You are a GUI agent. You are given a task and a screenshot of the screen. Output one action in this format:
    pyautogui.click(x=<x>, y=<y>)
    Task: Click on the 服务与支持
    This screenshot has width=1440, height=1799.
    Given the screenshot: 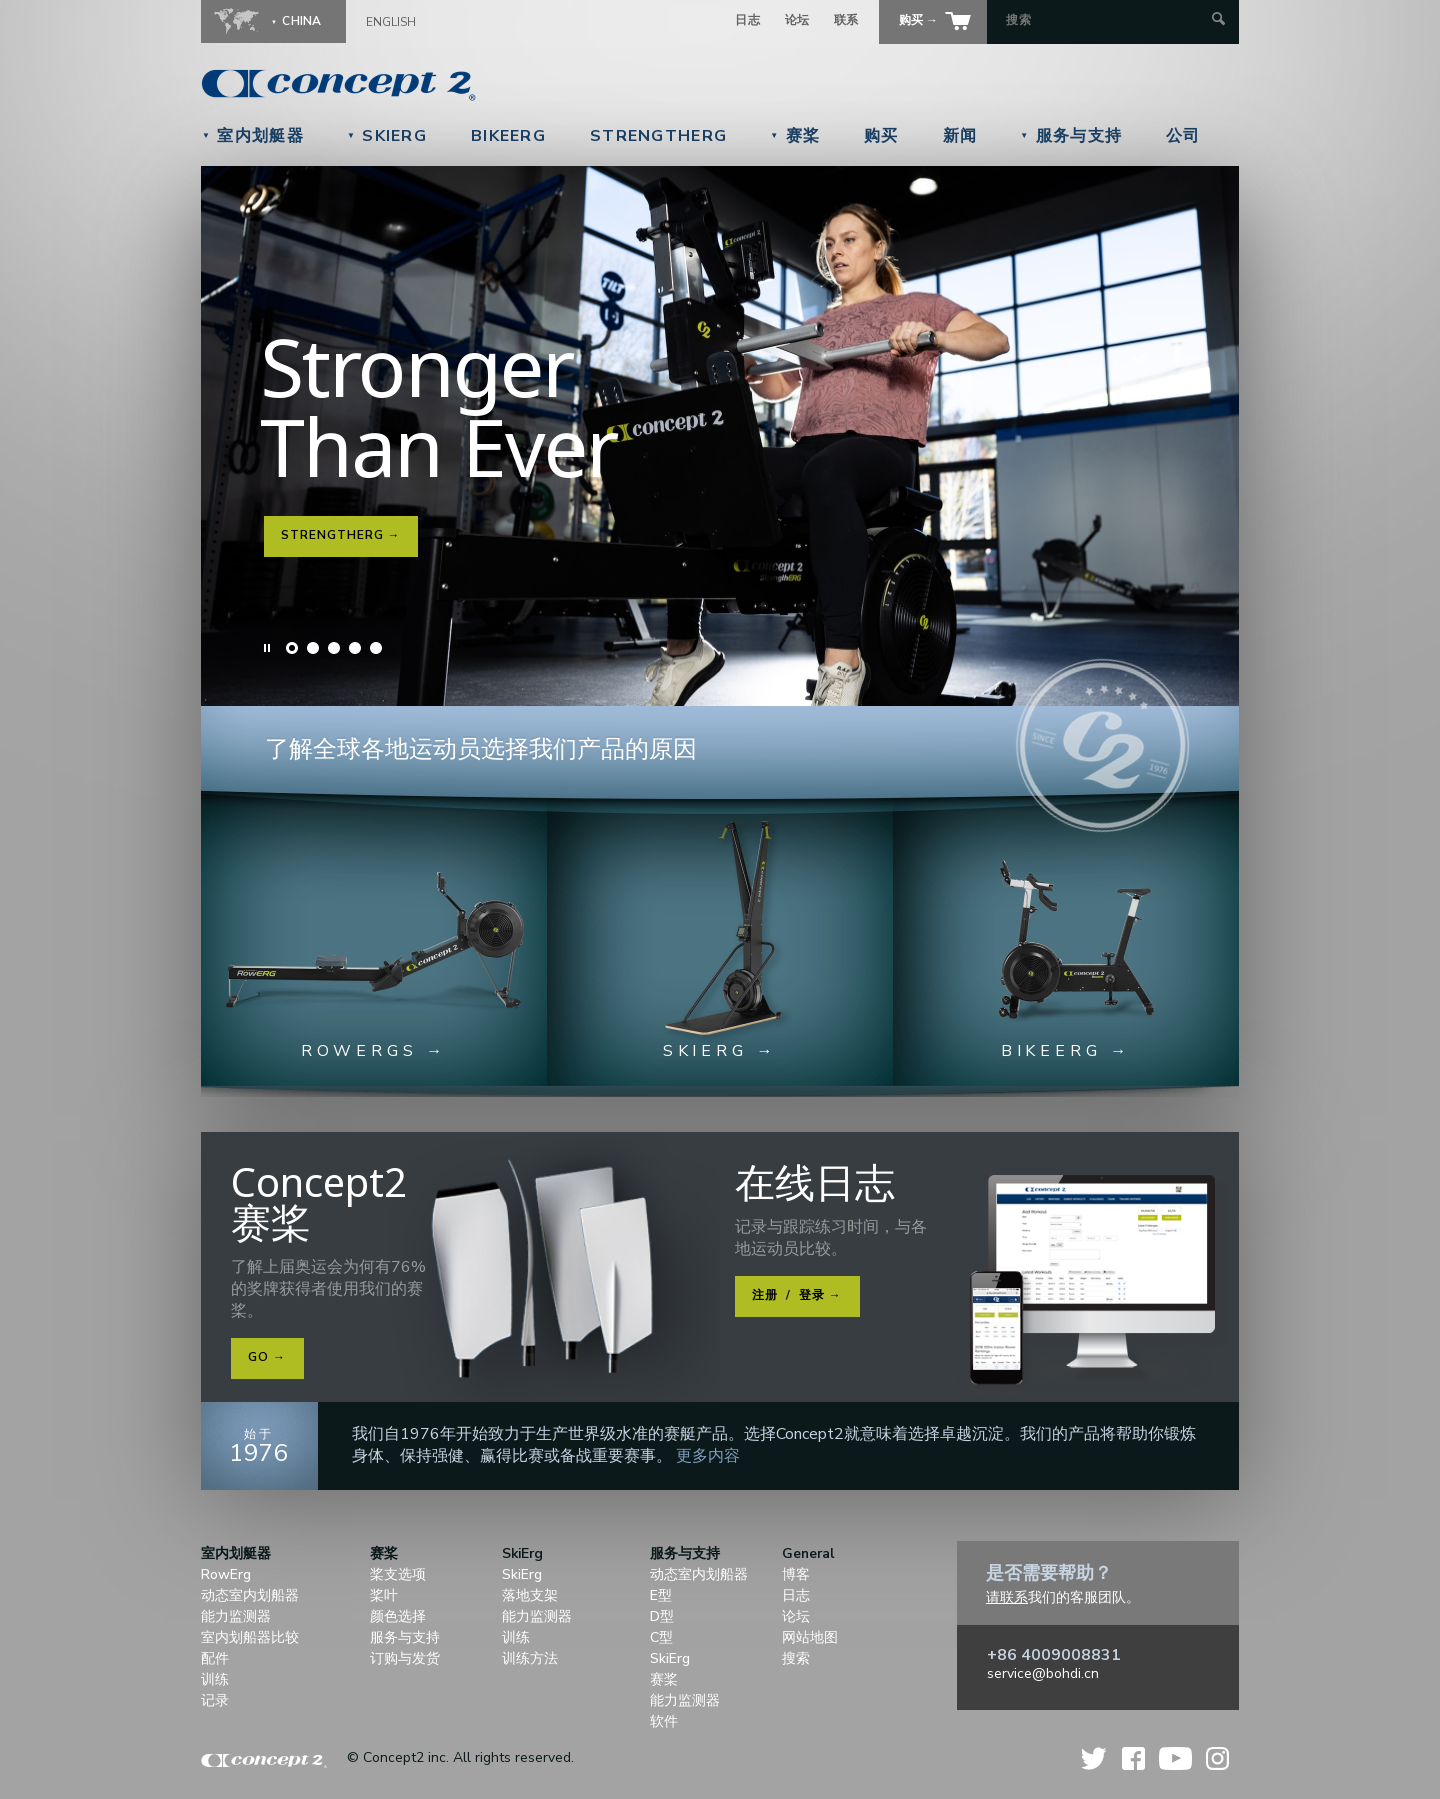 What is the action you would take?
    pyautogui.click(x=1071, y=136)
    